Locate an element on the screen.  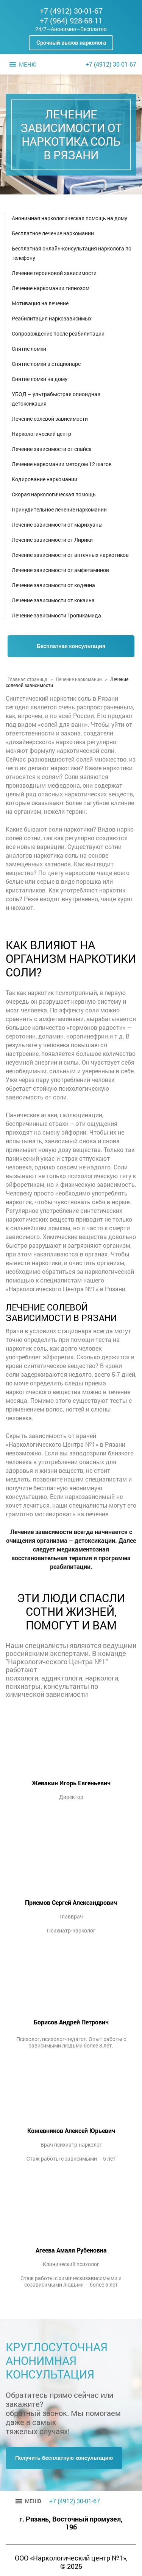
+7 (964) 928-68-11 is located at coordinates (71, 20).